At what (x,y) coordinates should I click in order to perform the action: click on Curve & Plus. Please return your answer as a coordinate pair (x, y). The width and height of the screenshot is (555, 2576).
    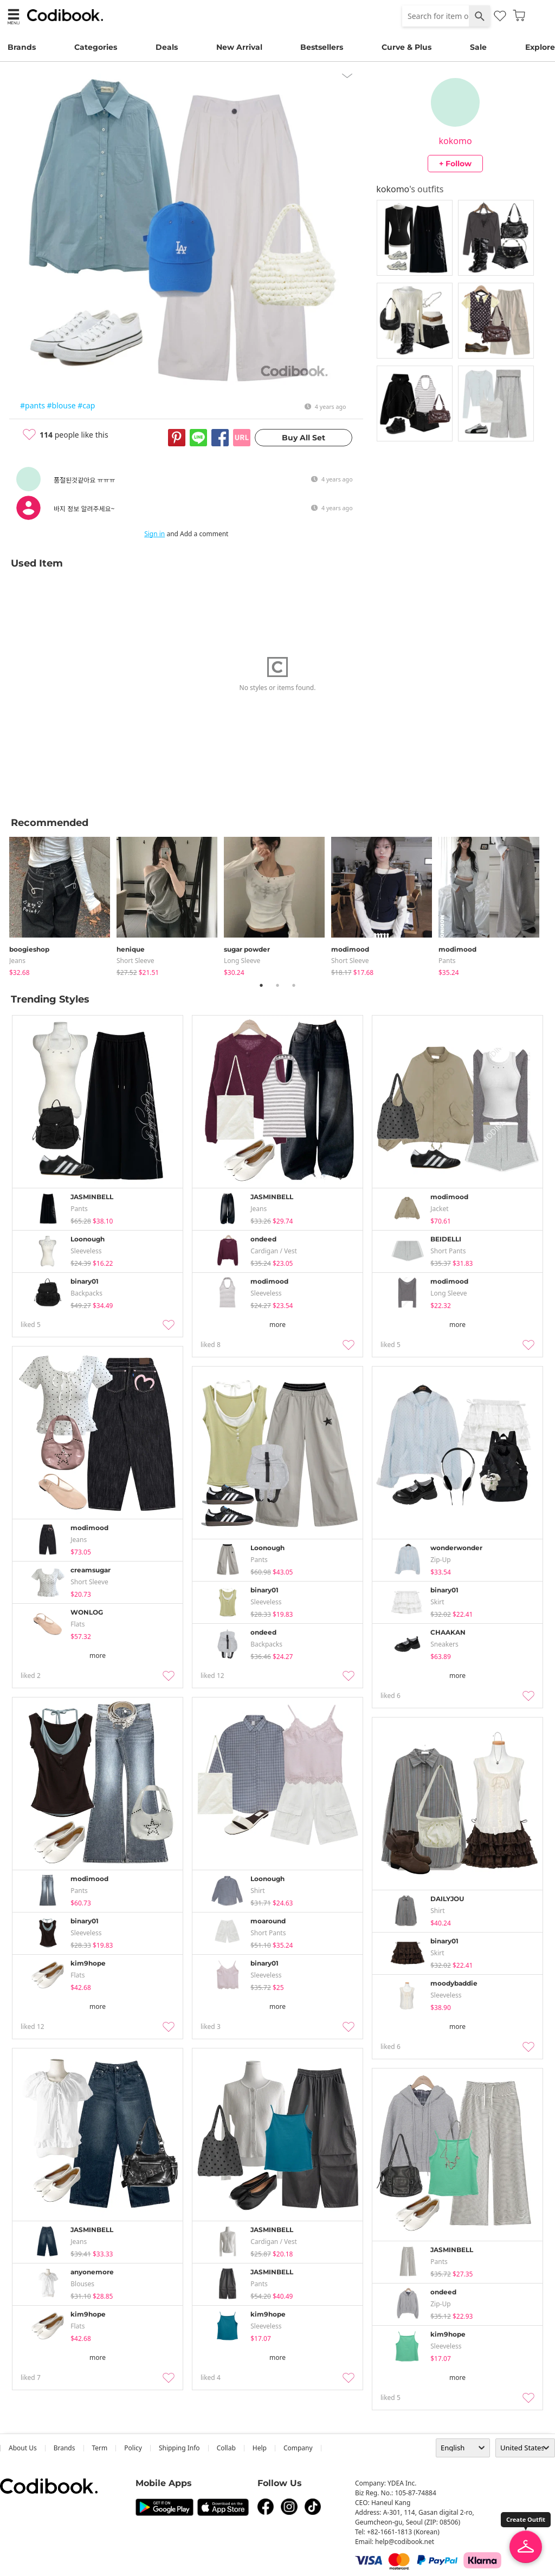
    Looking at the image, I should click on (406, 47).